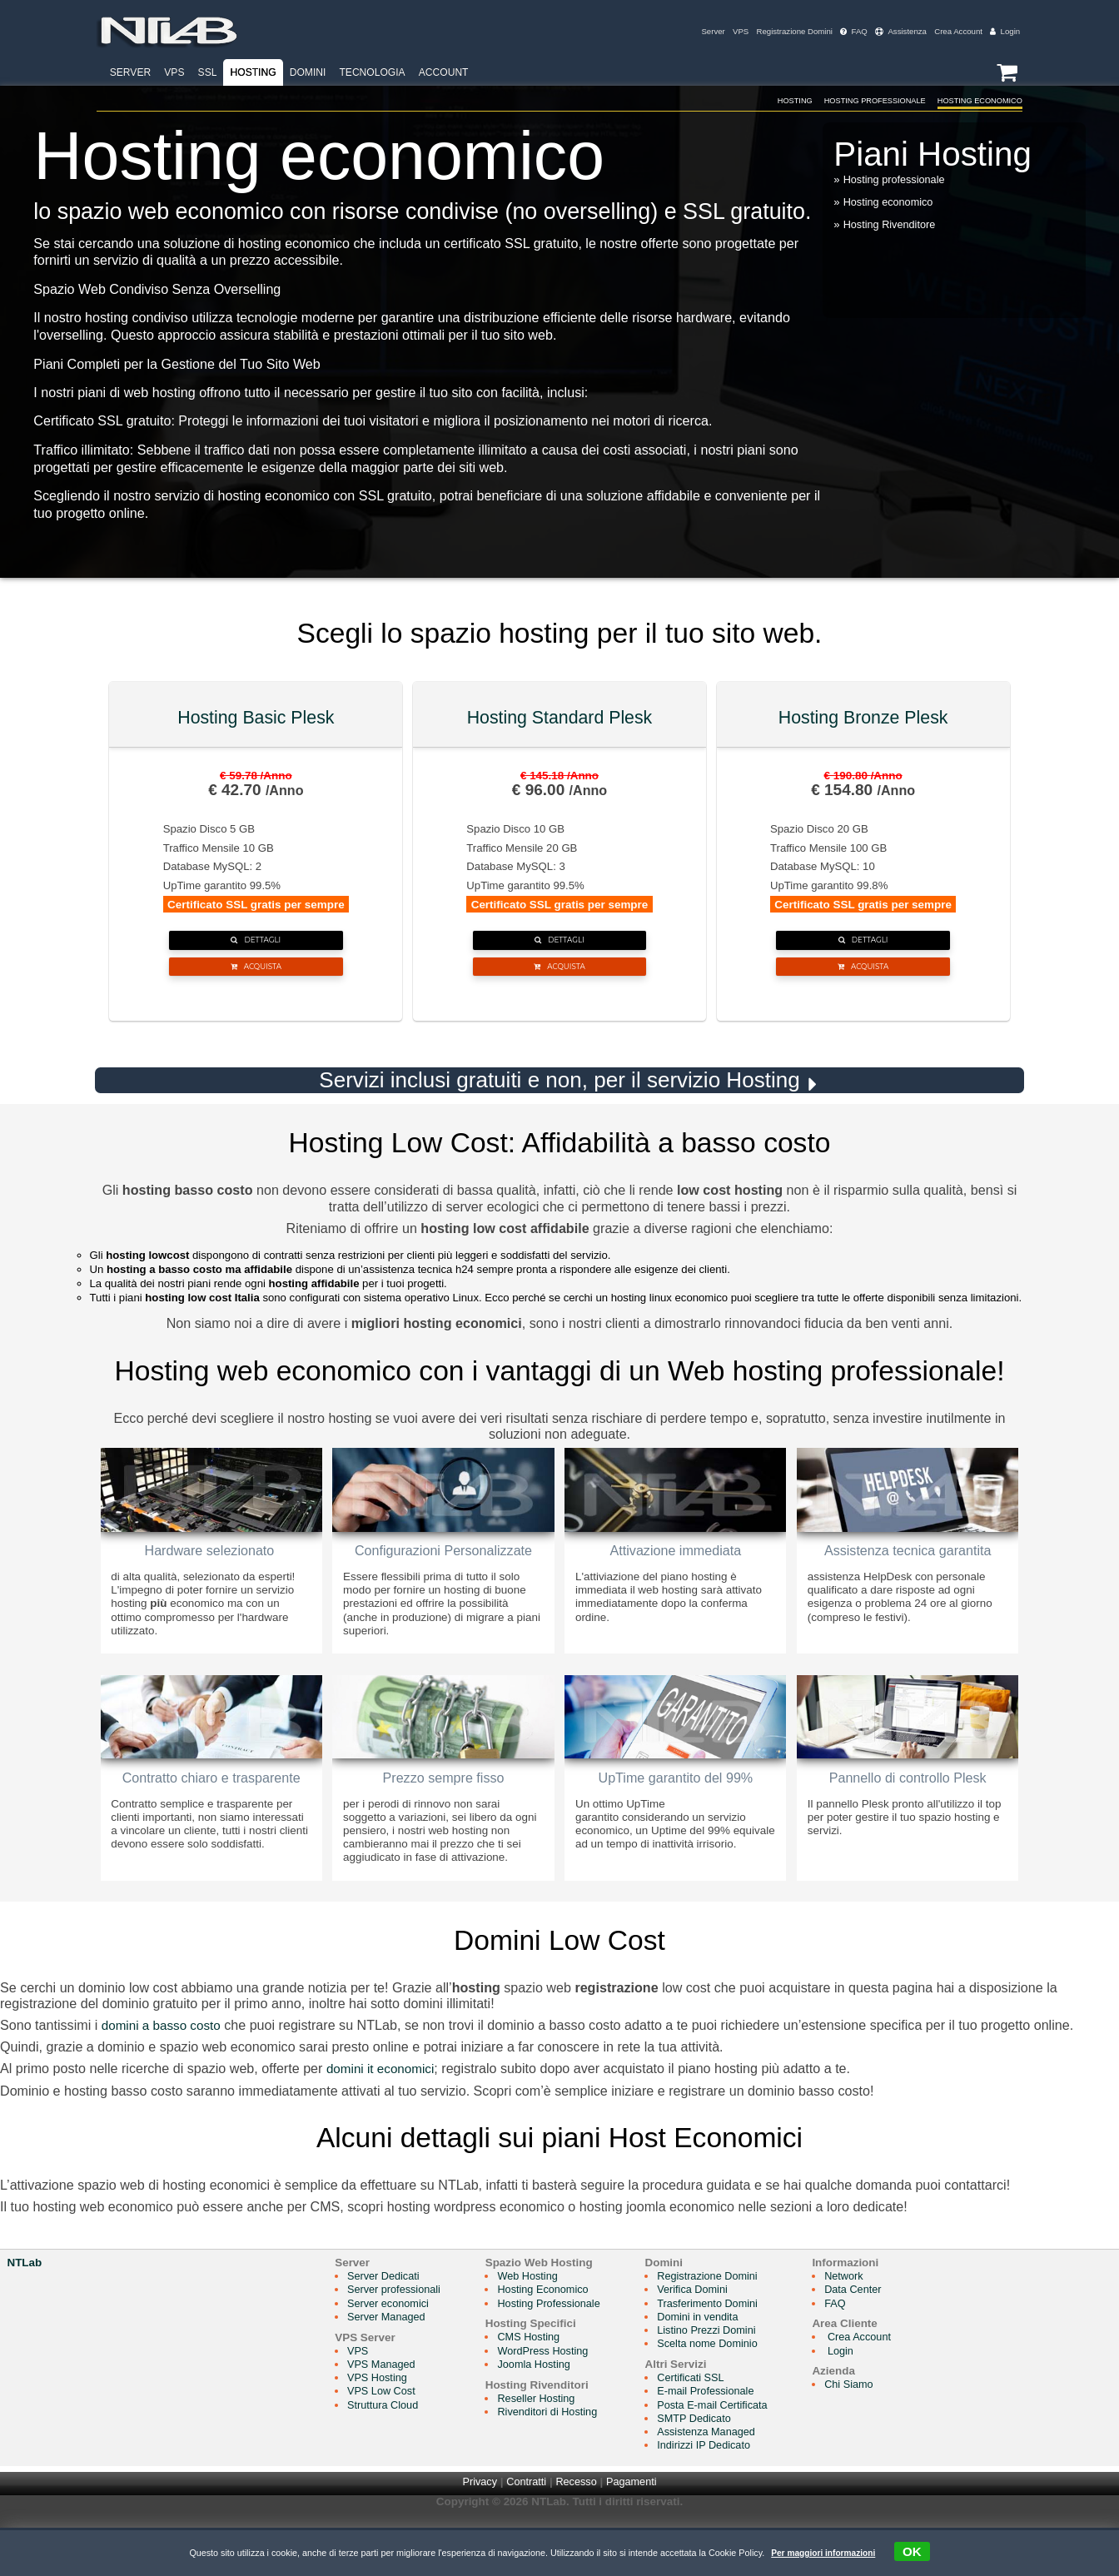 The width and height of the screenshot is (1119, 2576). Describe the element at coordinates (385, 2322) in the screenshot. I see `Server Dedicati` at that location.